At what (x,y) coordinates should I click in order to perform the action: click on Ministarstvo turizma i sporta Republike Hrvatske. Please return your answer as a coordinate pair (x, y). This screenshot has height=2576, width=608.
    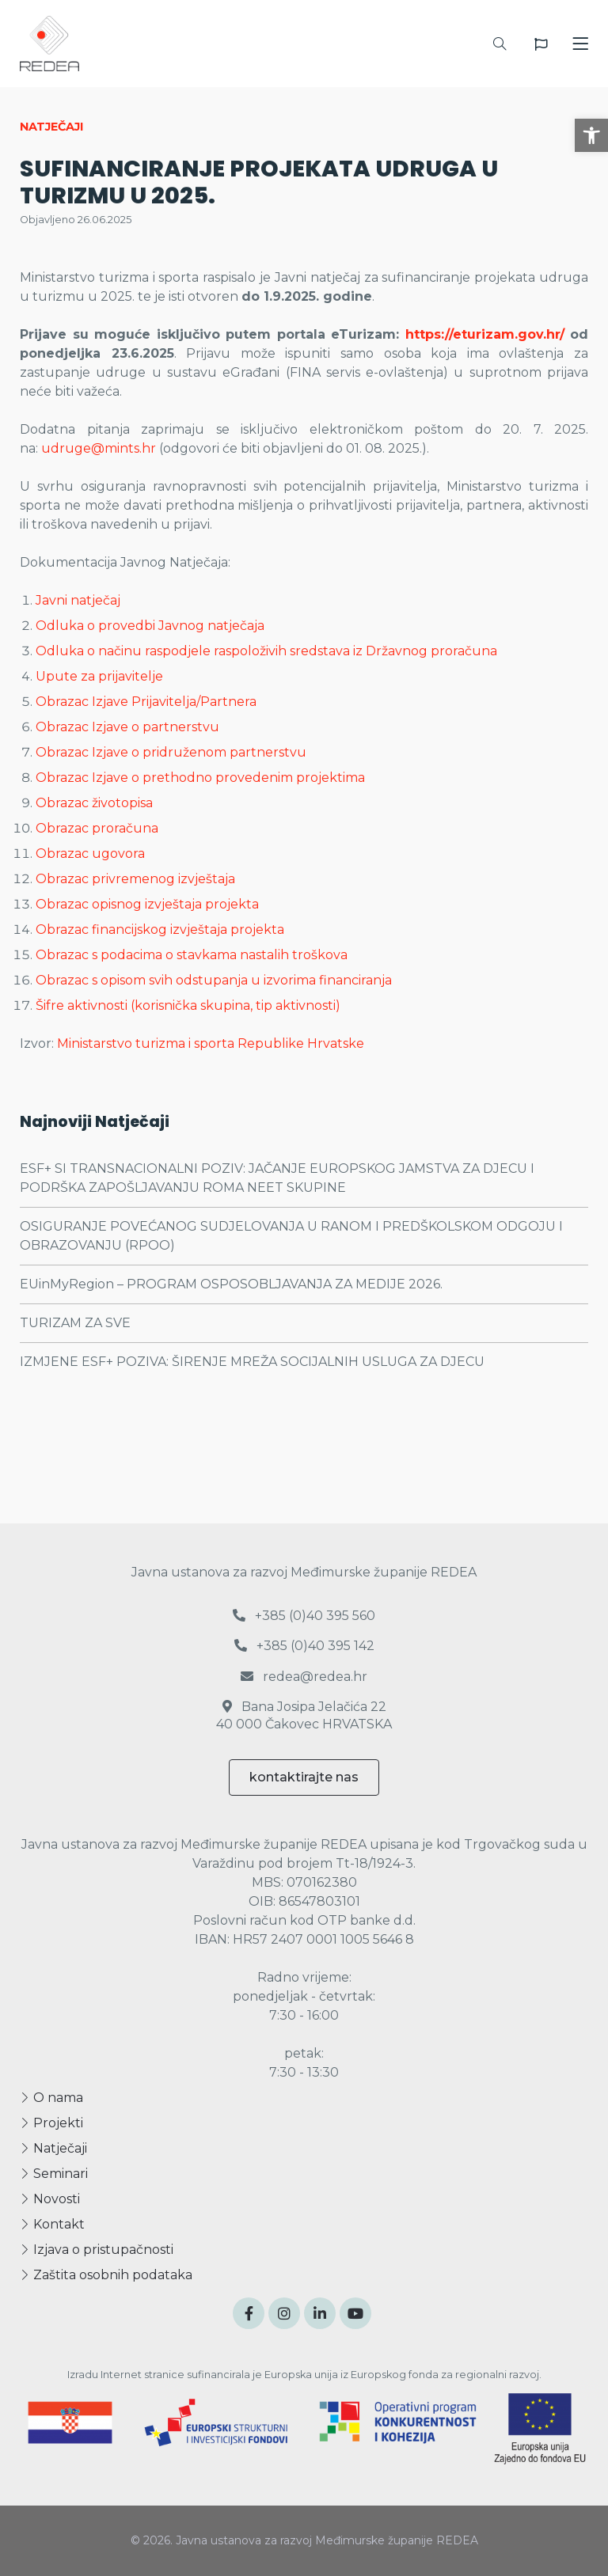
    Looking at the image, I should click on (210, 1043).